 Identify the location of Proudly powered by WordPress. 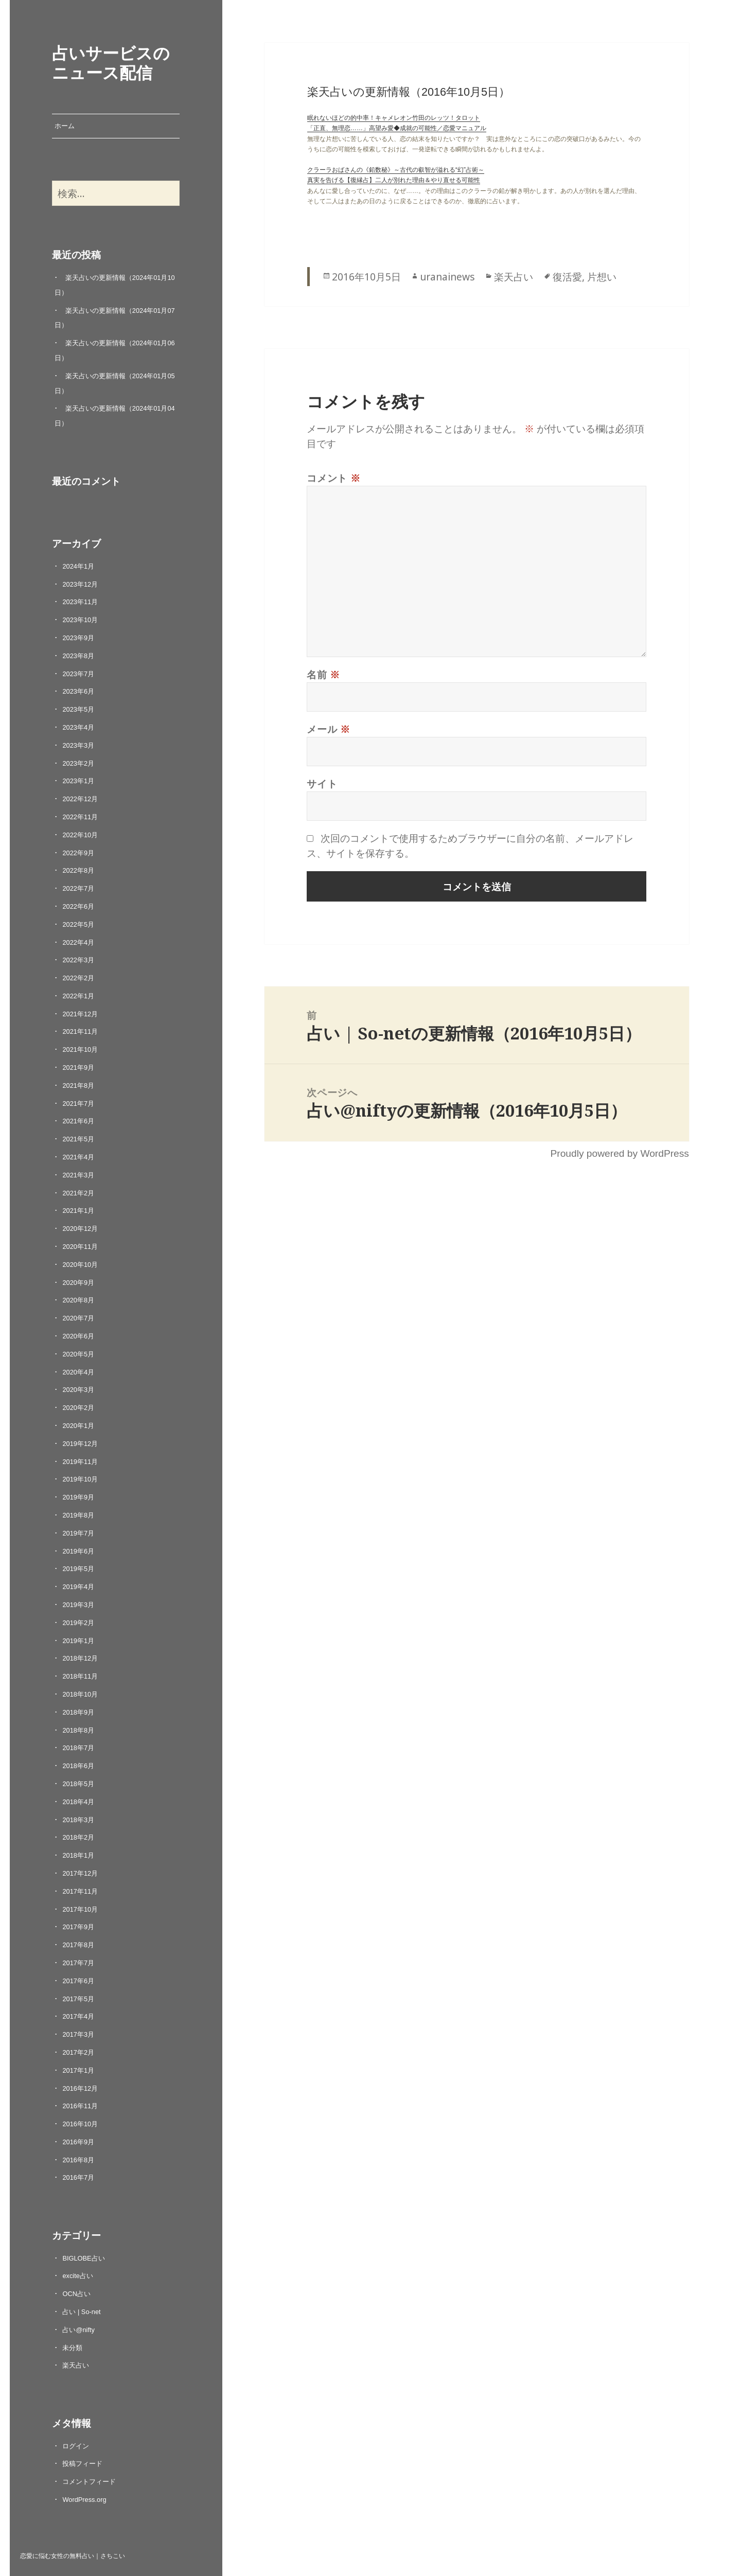
(619, 1153).